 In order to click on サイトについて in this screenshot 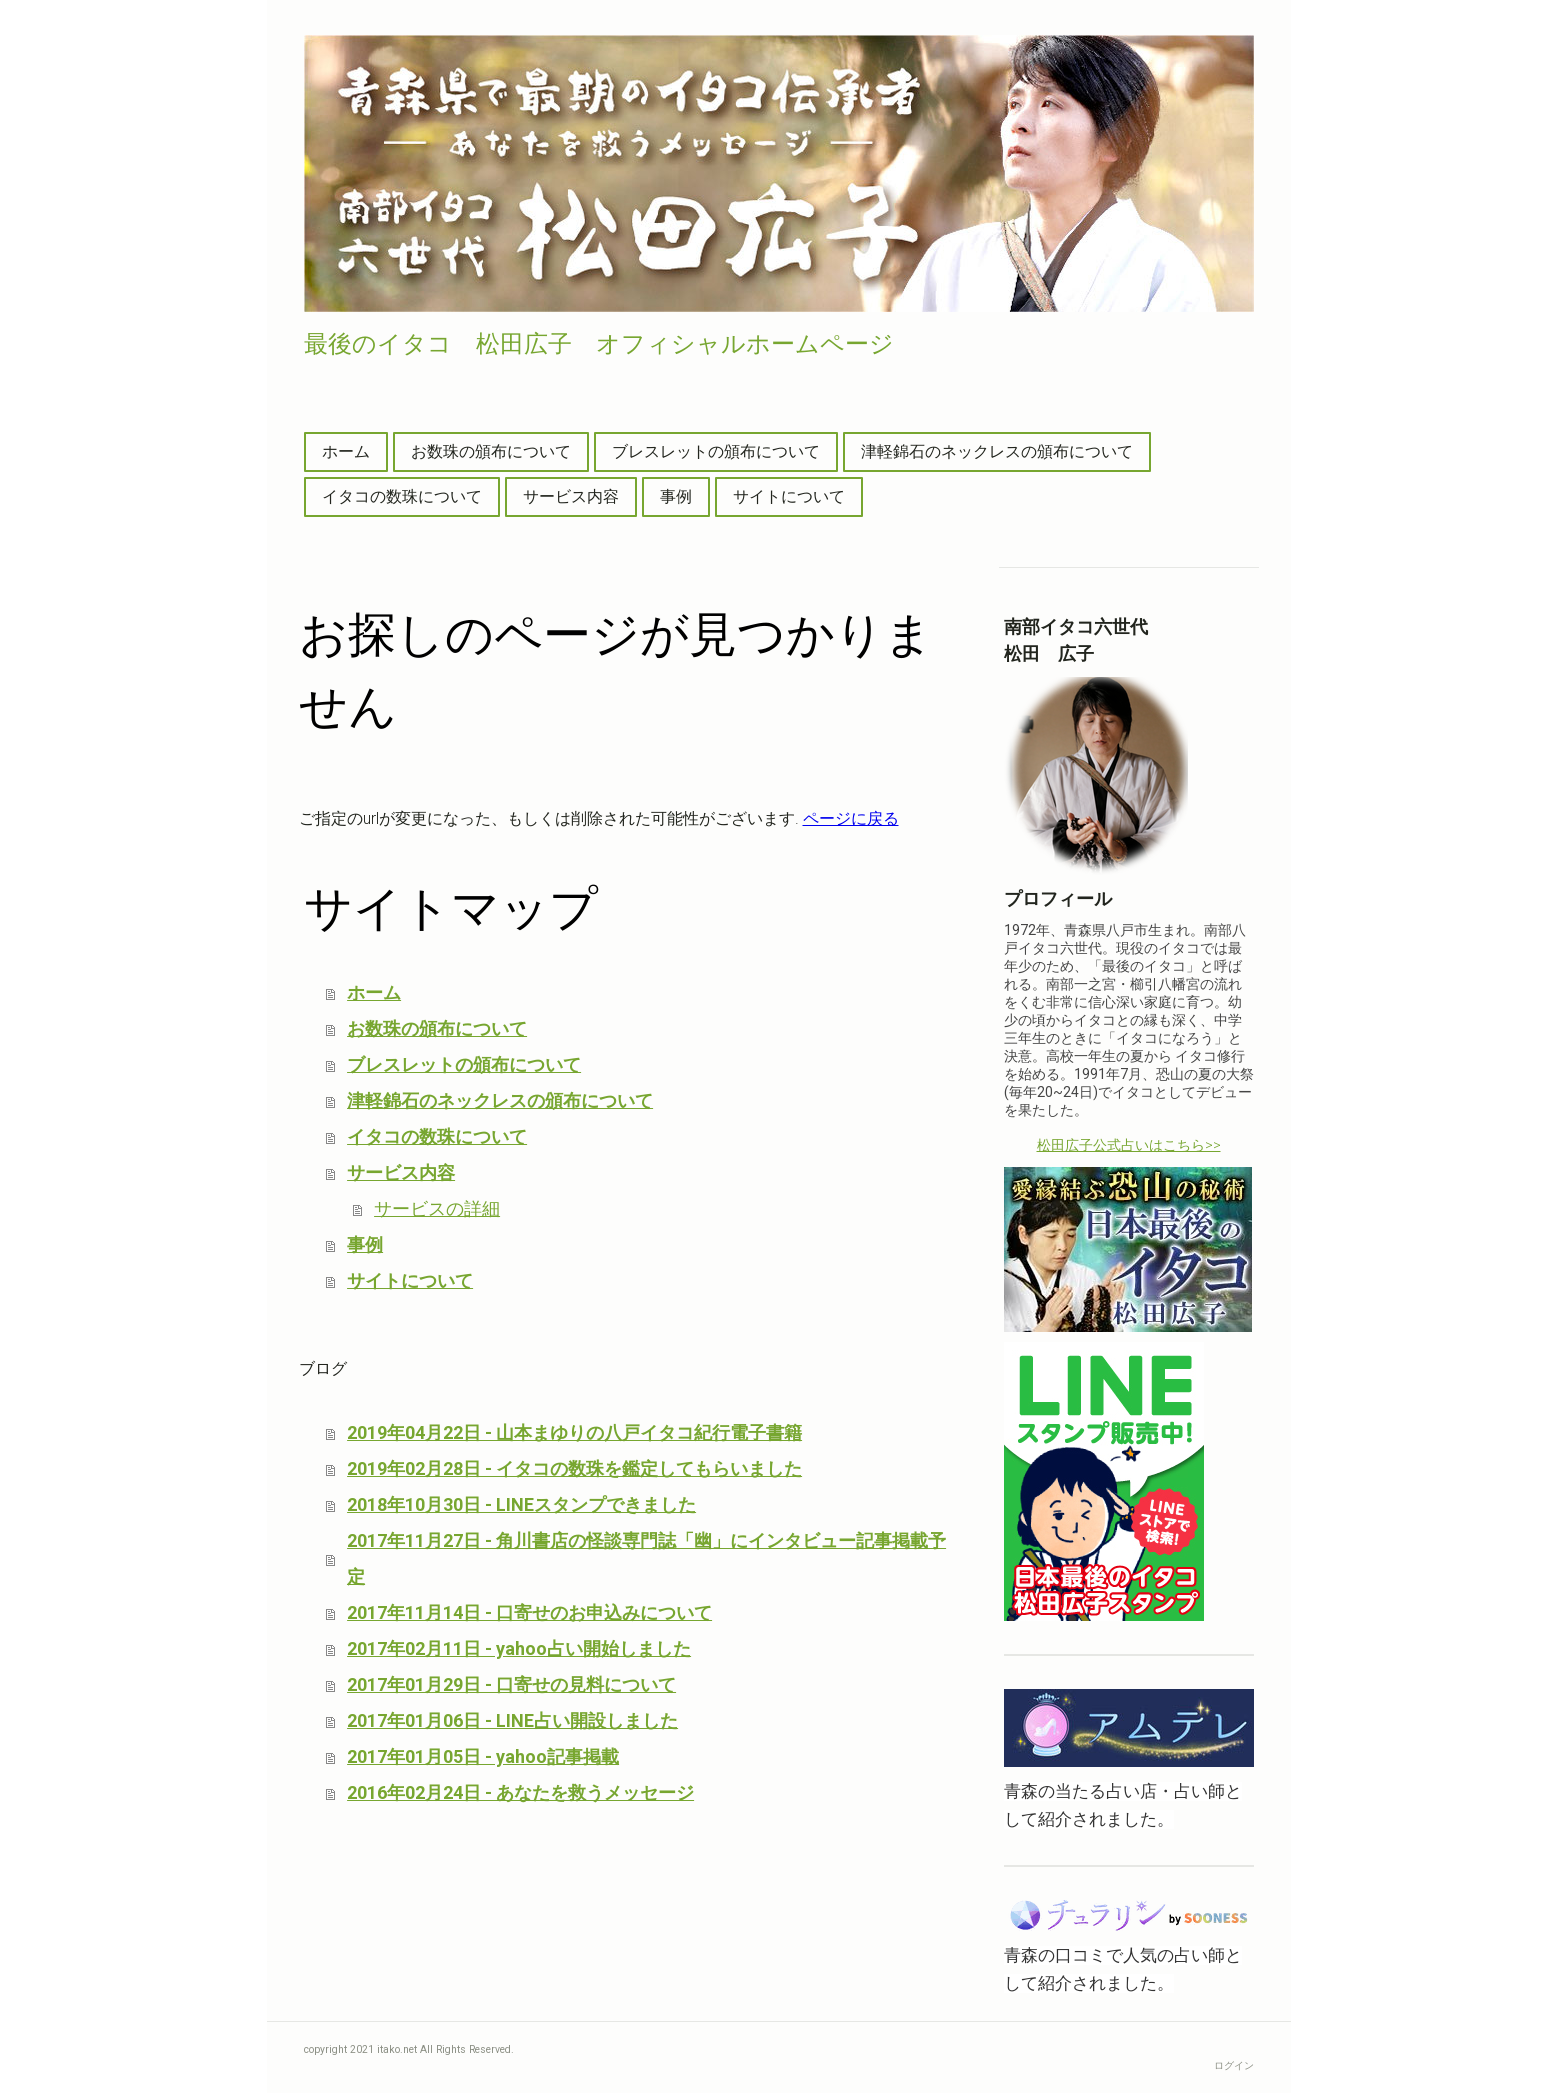, I will do `click(789, 496)`.